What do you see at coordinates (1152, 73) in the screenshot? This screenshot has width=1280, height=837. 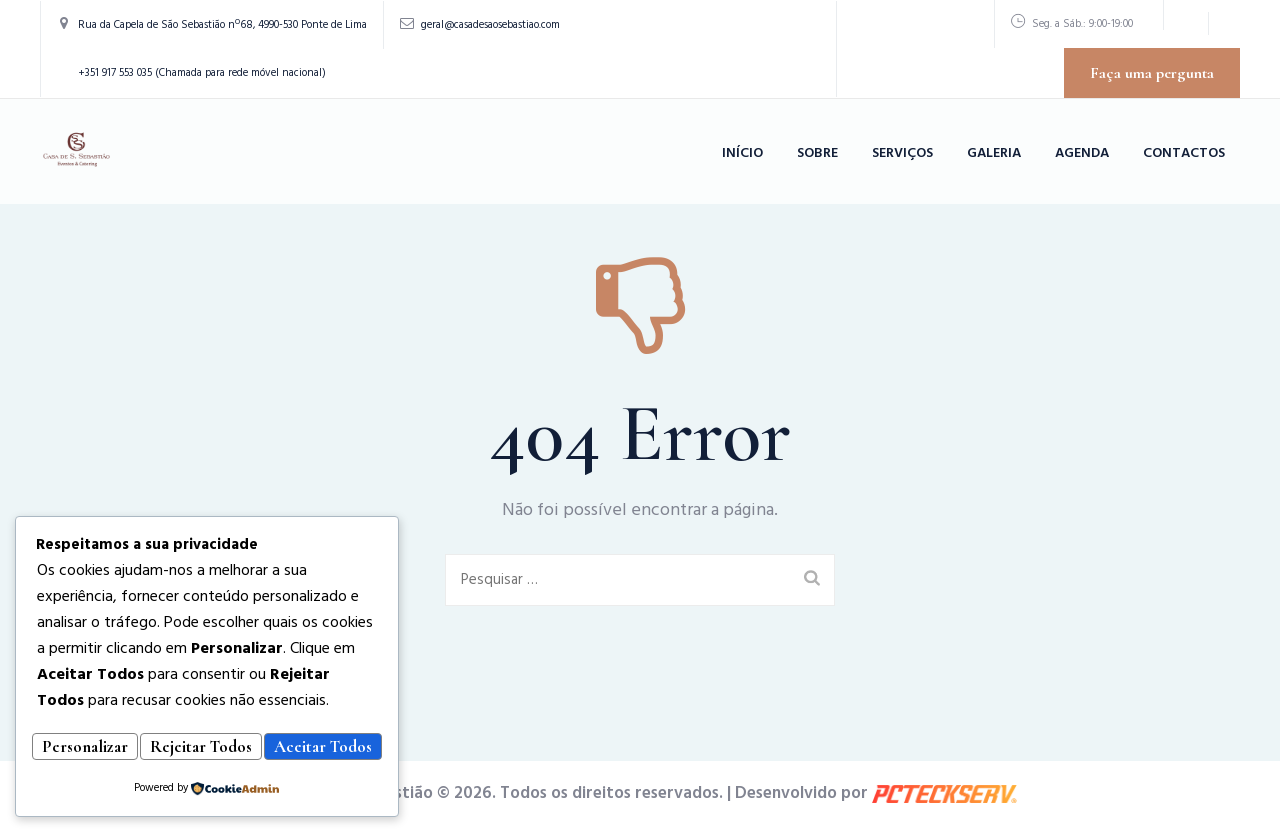 I see `Faça uma pergunta` at bounding box center [1152, 73].